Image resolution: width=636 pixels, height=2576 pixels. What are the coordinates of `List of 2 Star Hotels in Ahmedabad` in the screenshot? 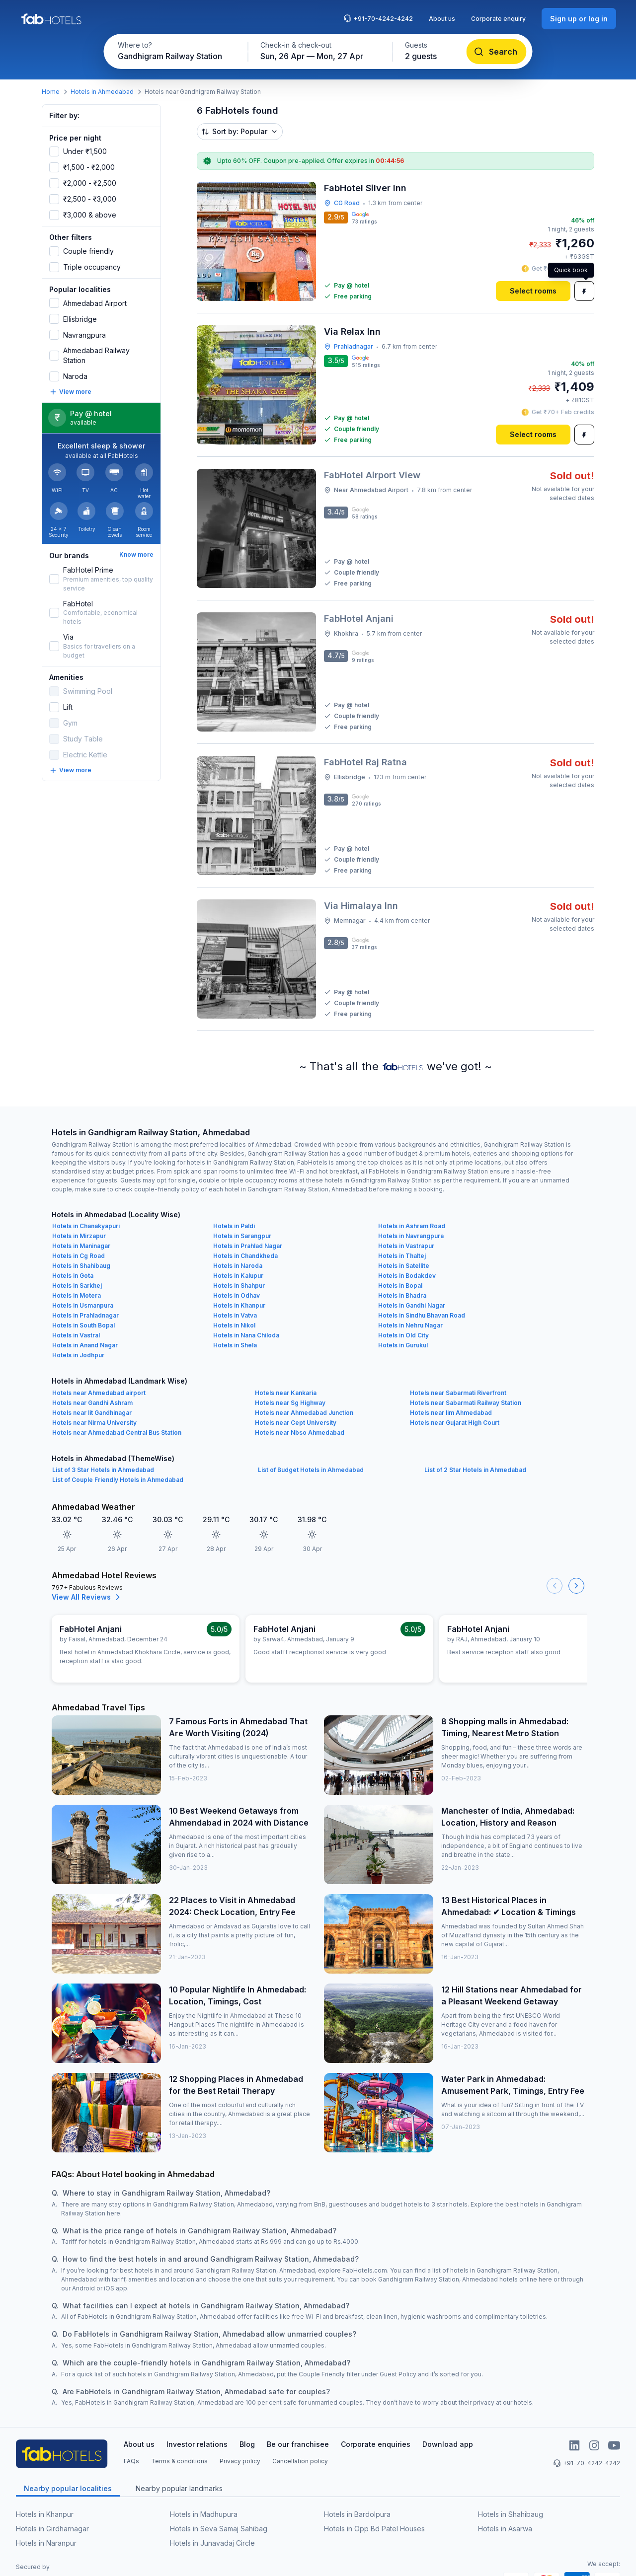 It's located at (475, 1469).